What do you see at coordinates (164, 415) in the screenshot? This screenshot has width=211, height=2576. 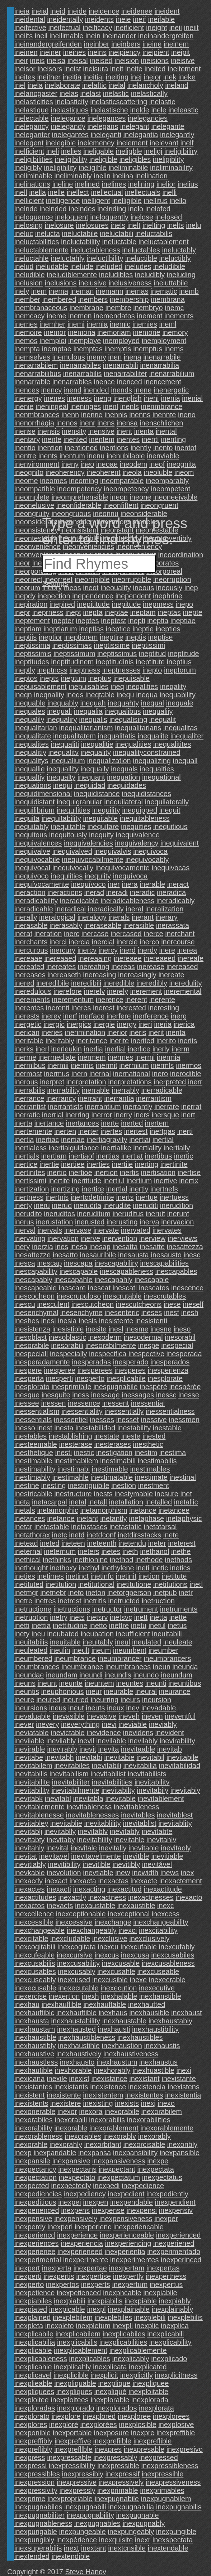 I see `inennte` at bounding box center [164, 415].